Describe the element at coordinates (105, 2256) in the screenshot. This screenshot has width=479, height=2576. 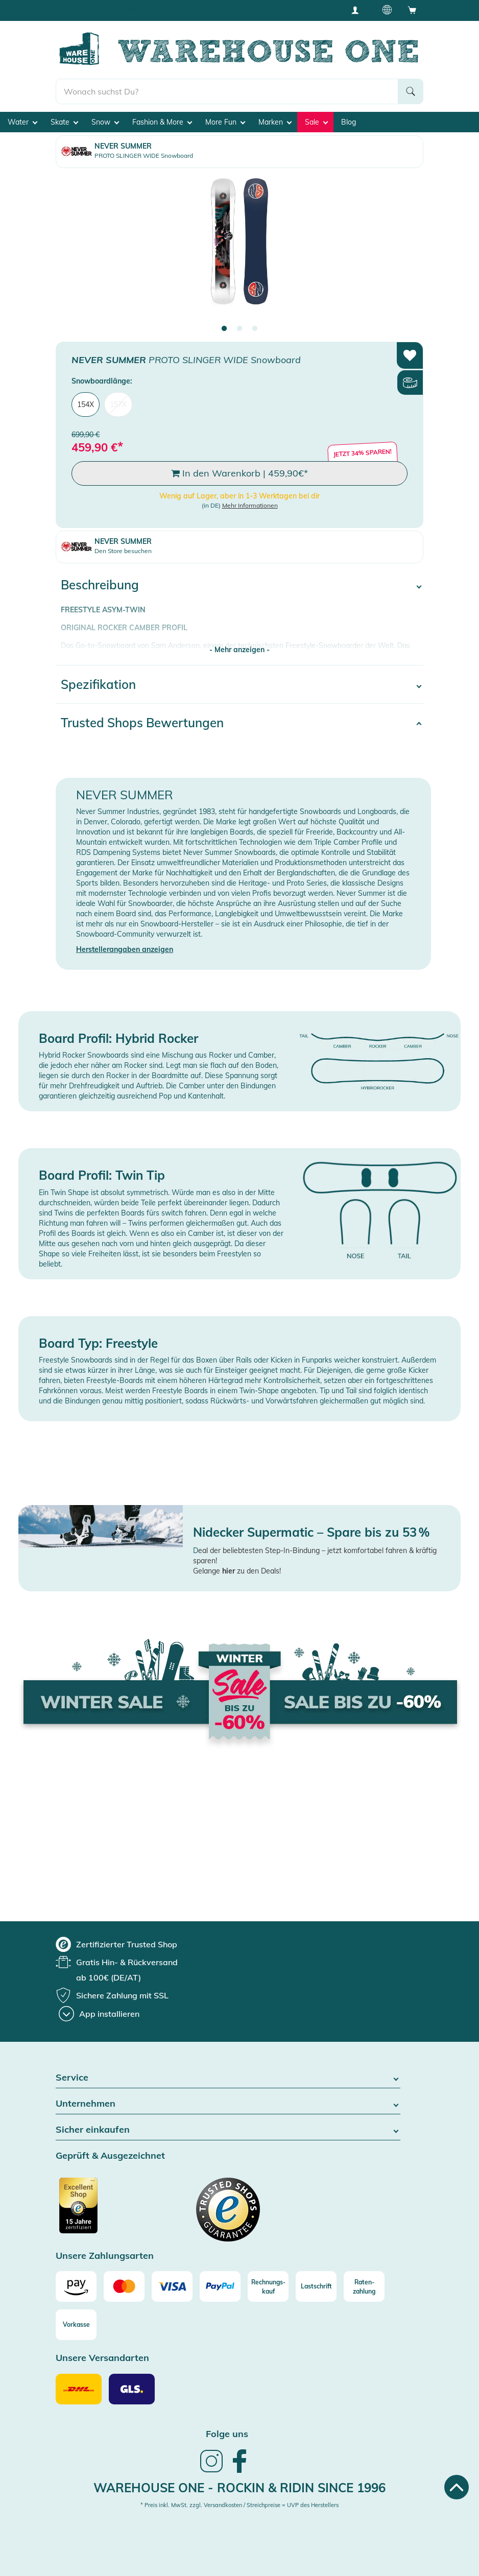
I see `Unsere Zahlungsarten [button]` at that location.